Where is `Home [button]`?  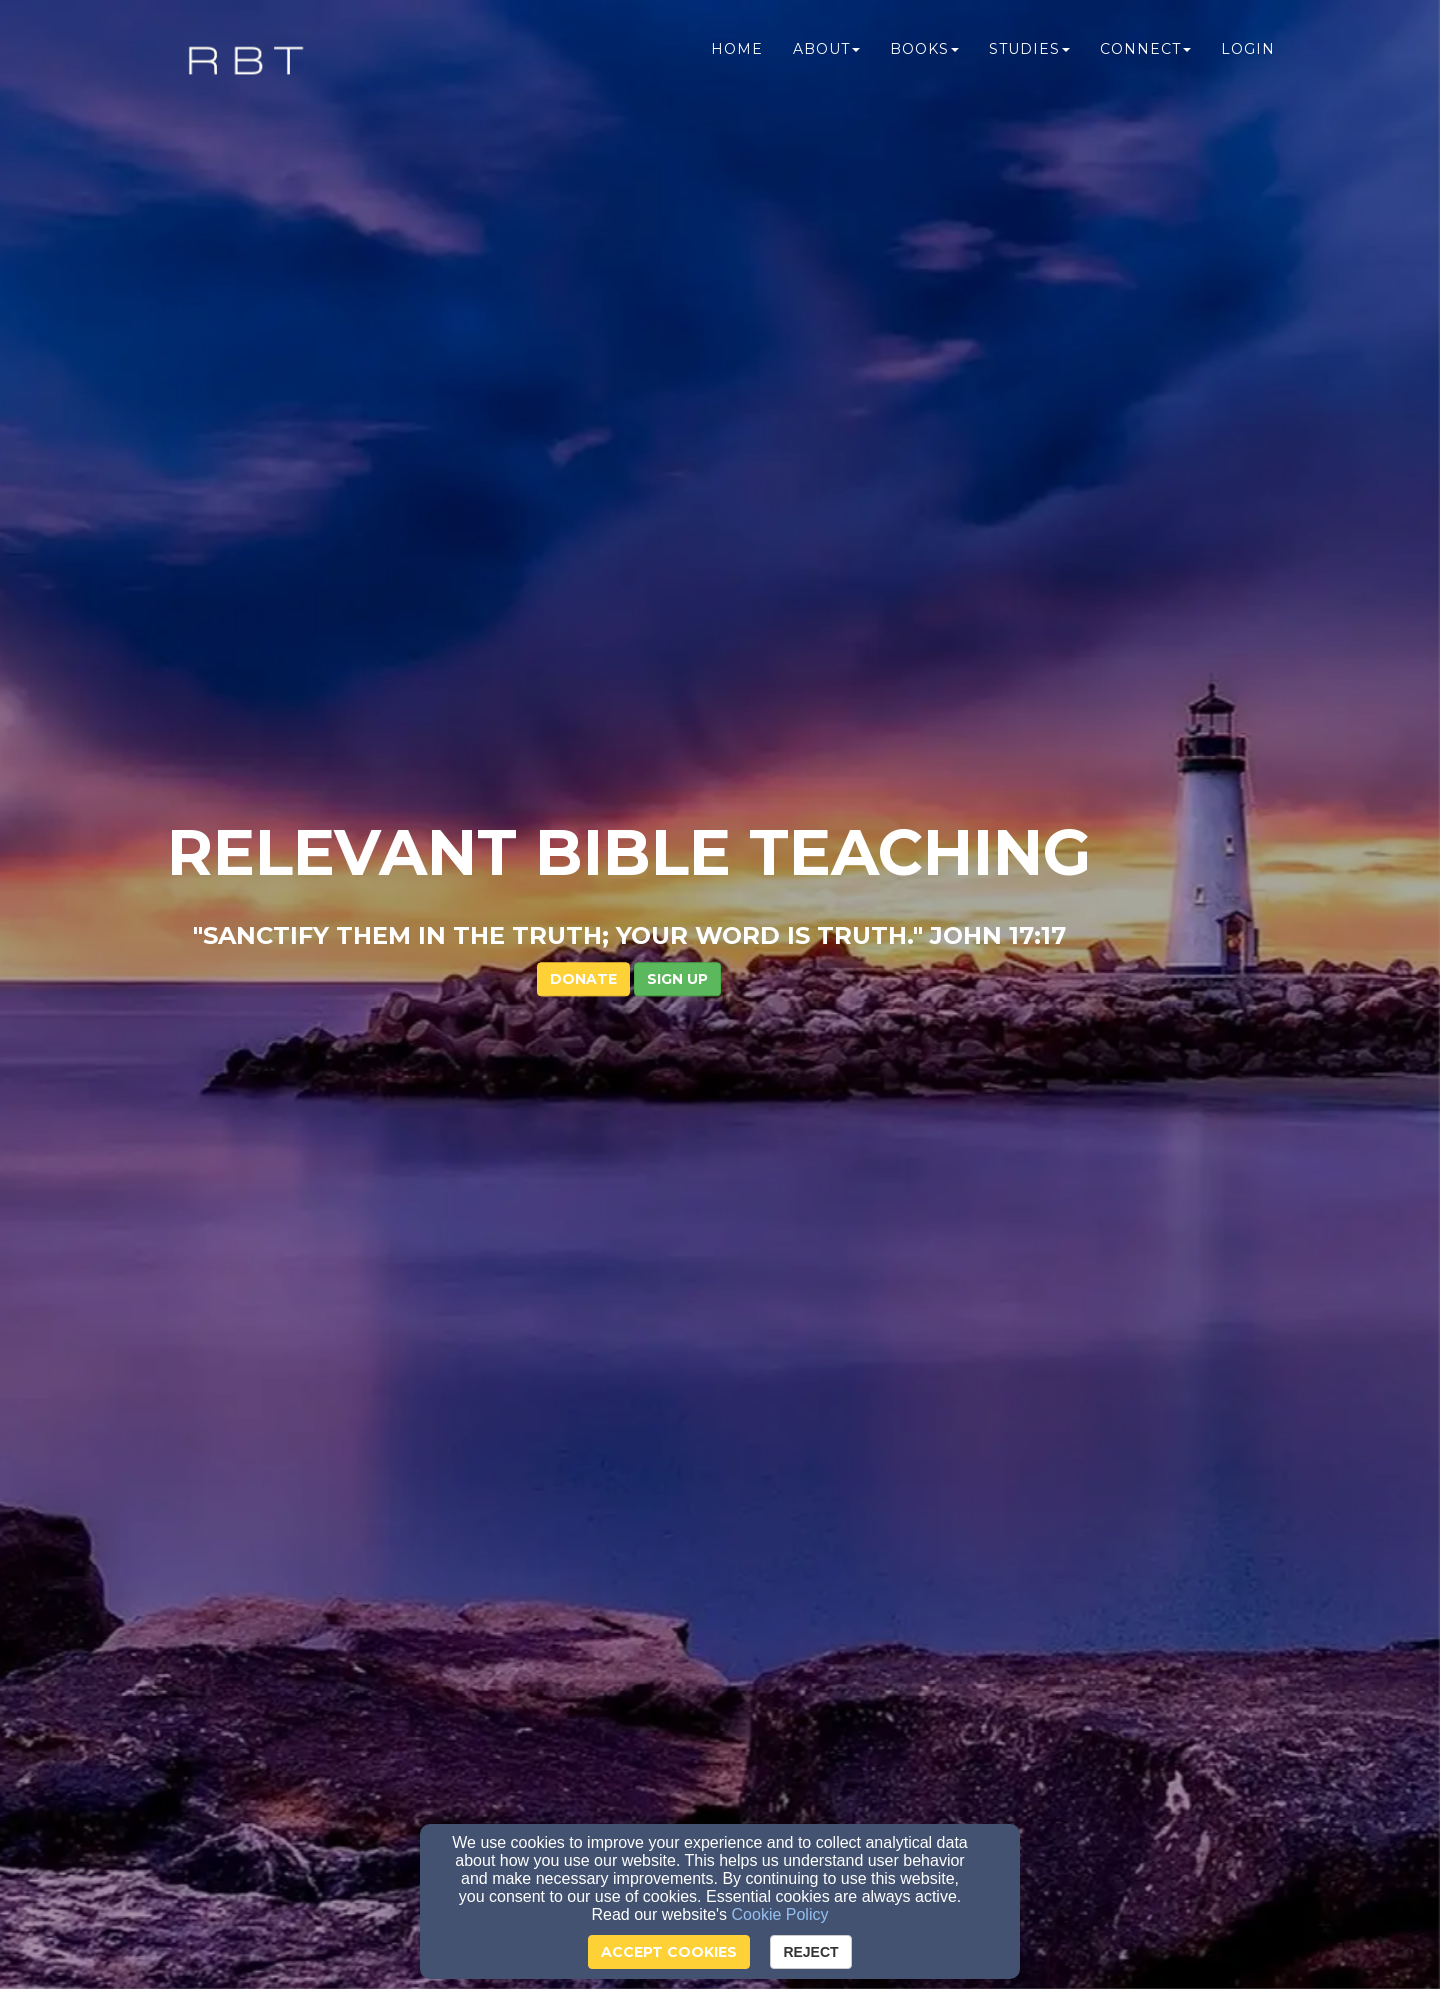 Home [button] is located at coordinates (737, 57).